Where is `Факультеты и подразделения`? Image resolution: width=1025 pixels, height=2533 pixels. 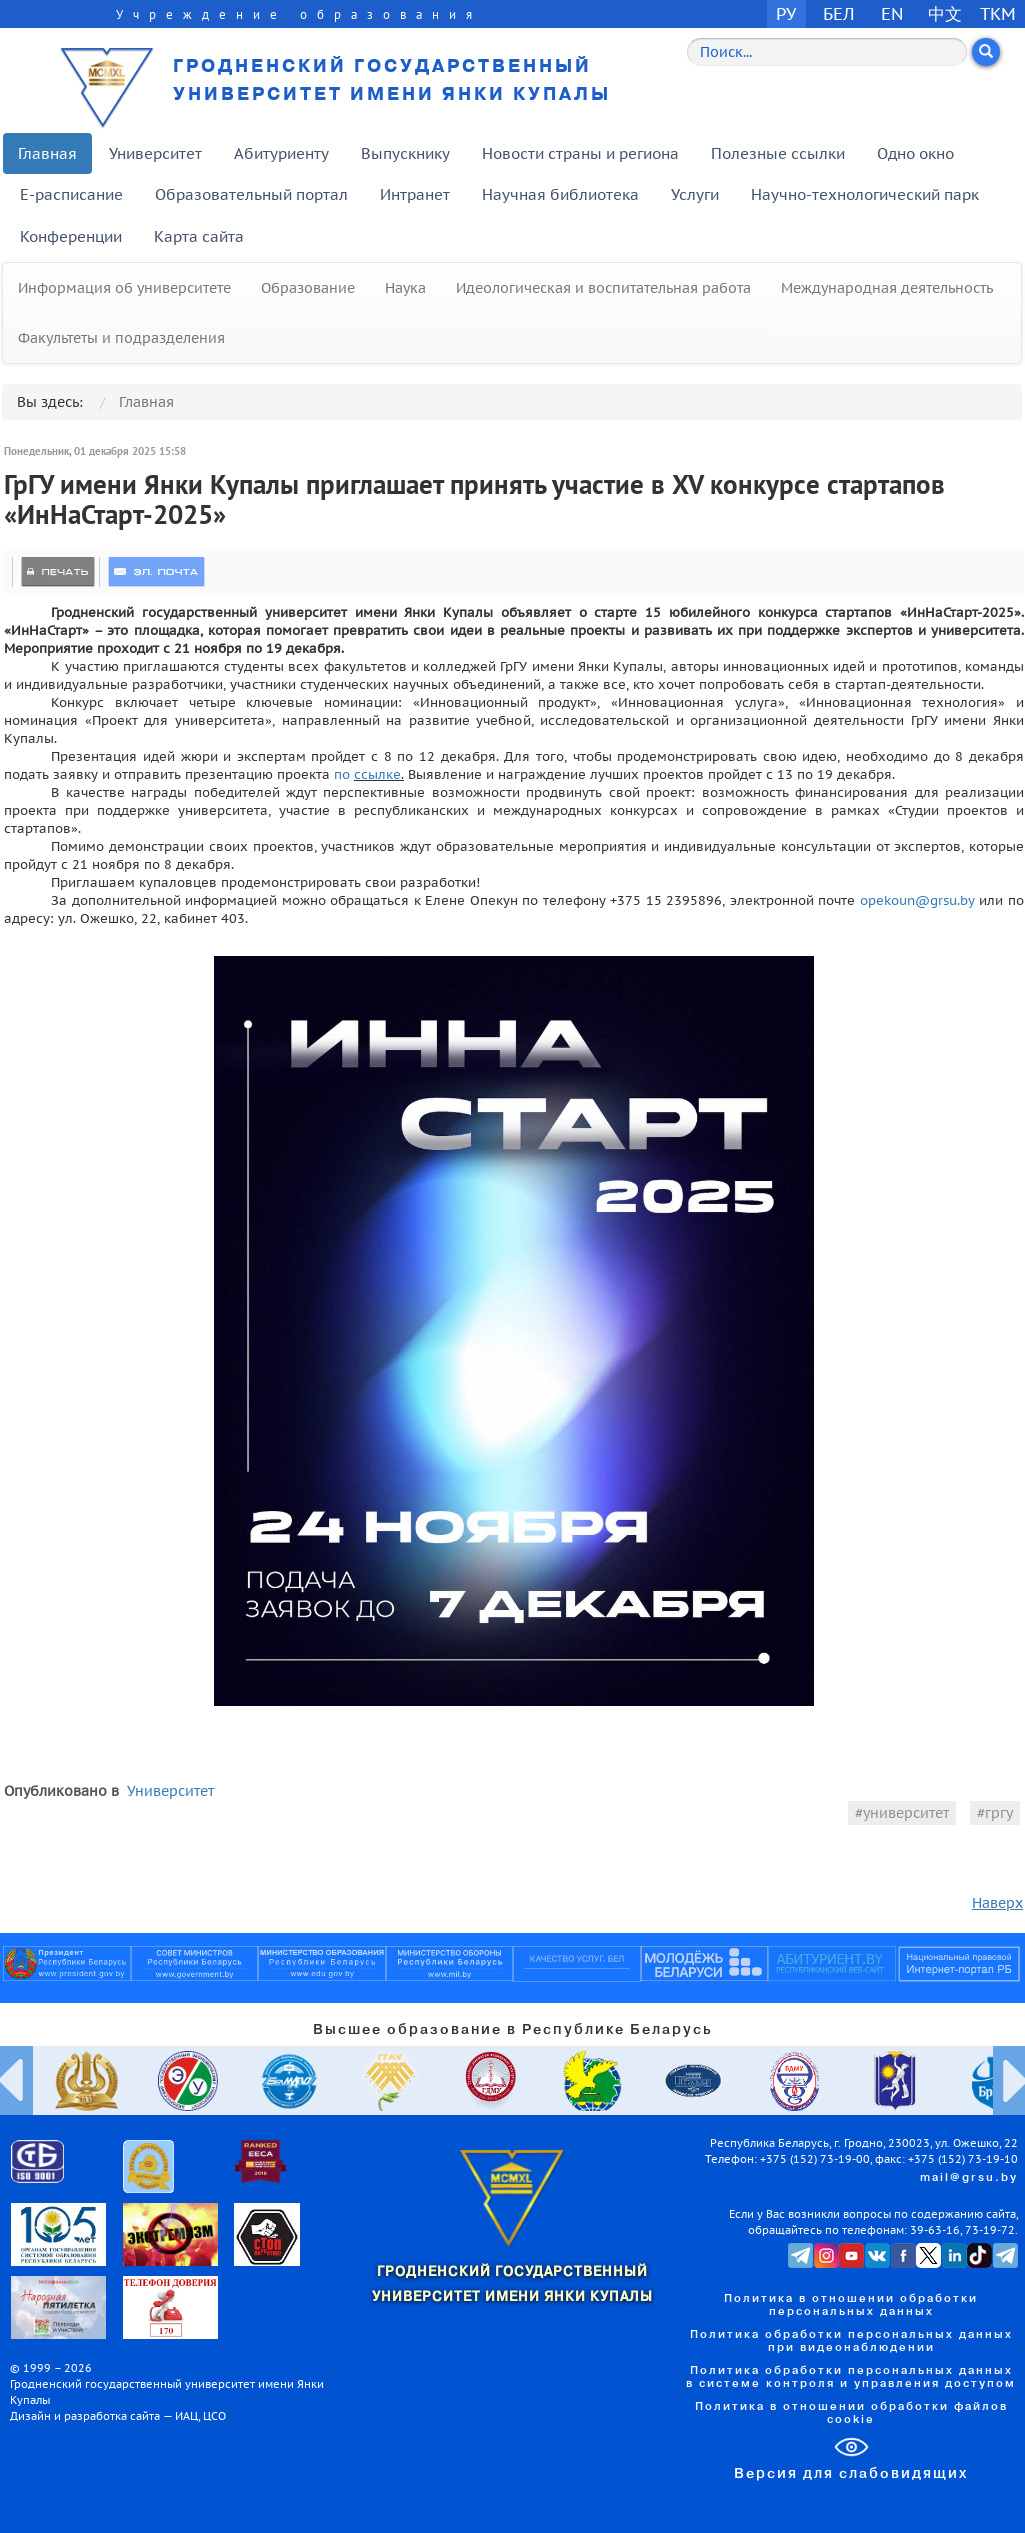 Факультеты и подразделения is located at coordinates (121, 338).